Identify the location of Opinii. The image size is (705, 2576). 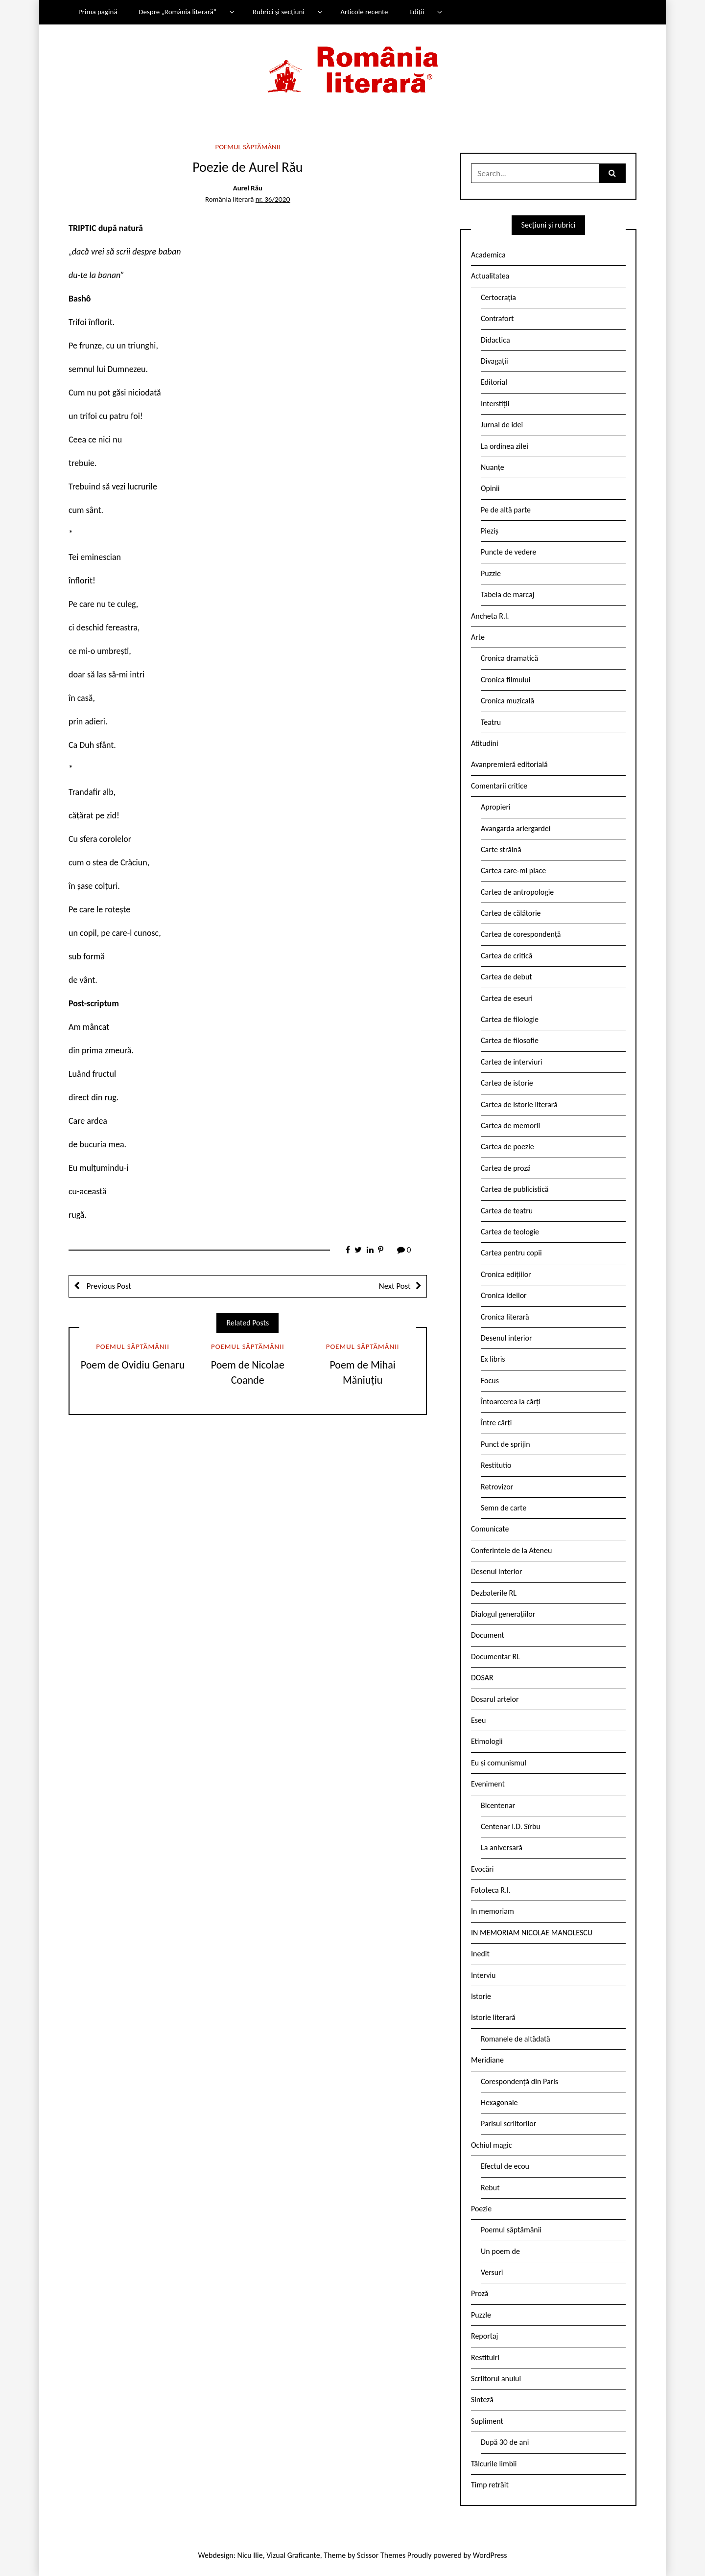
(490, 488).